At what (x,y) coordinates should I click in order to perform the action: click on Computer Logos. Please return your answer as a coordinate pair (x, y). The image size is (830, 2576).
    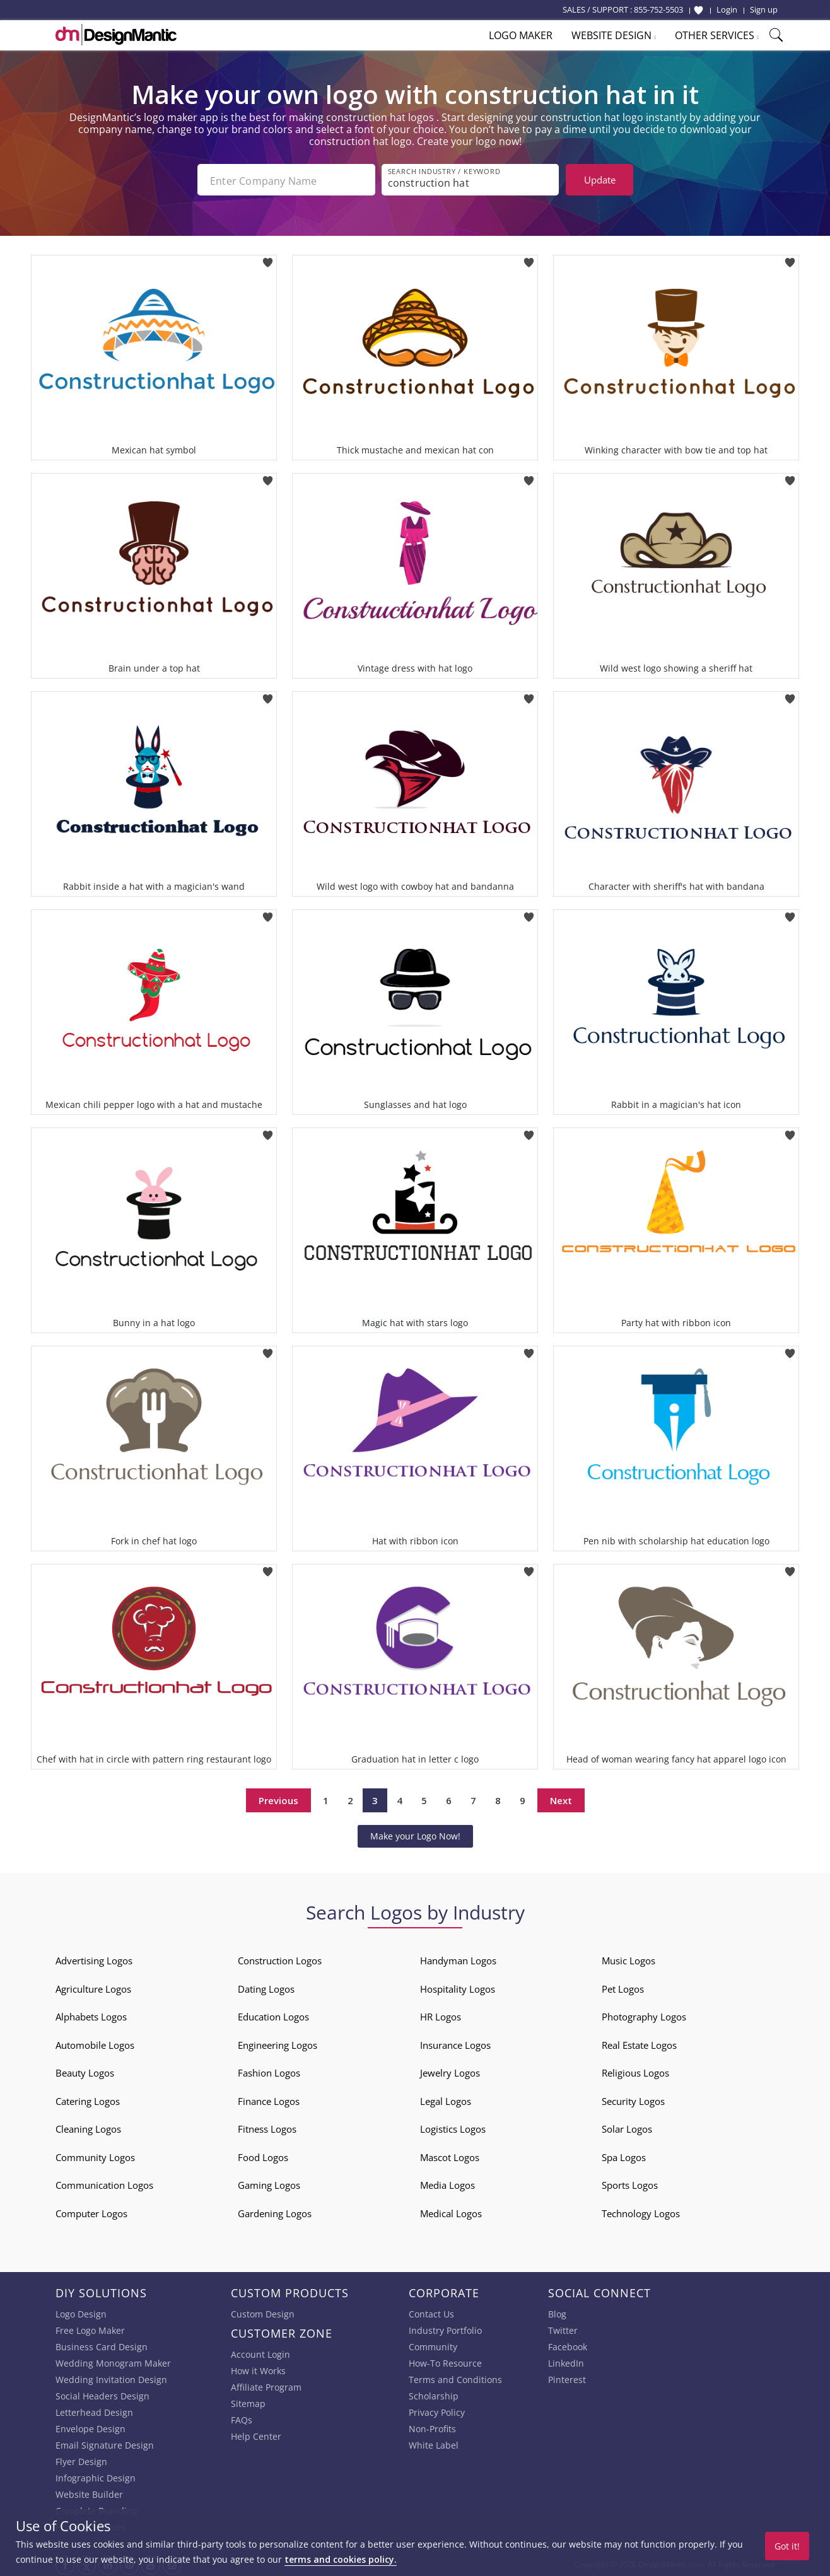
    Looking at the image, I should click on (91, 2211).